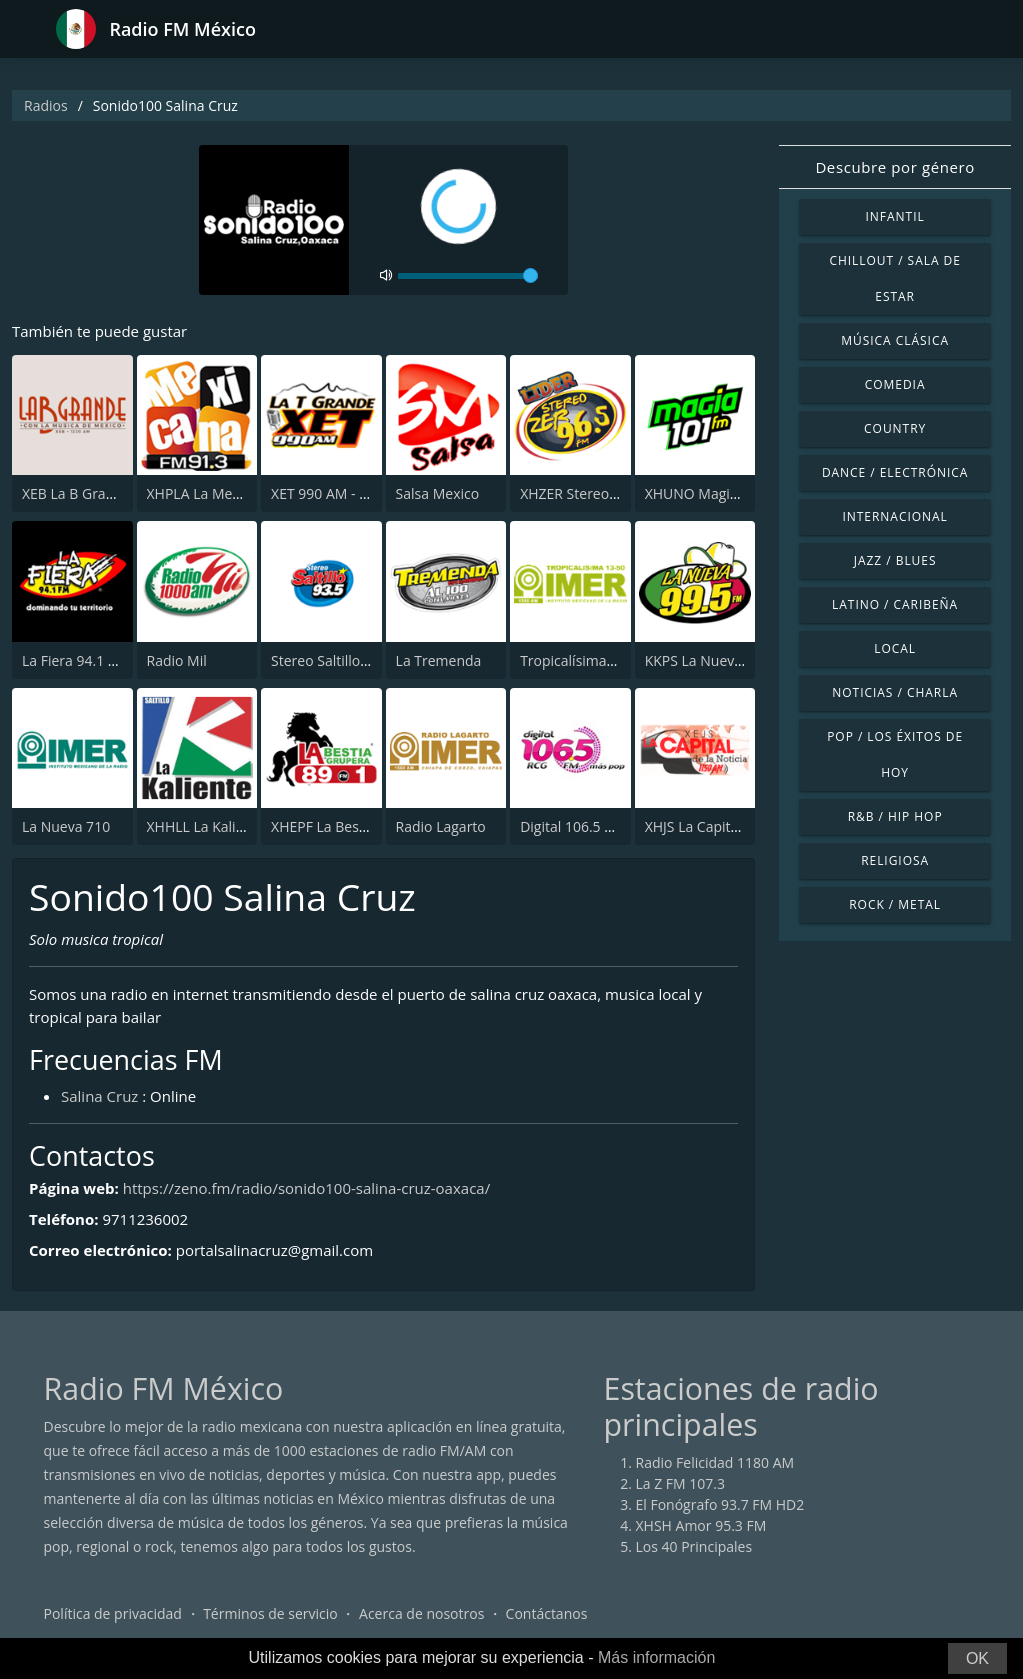 The height and width of the screenshot is (1679, 1023). I want to click on Descubre por género, so click(894, 167).